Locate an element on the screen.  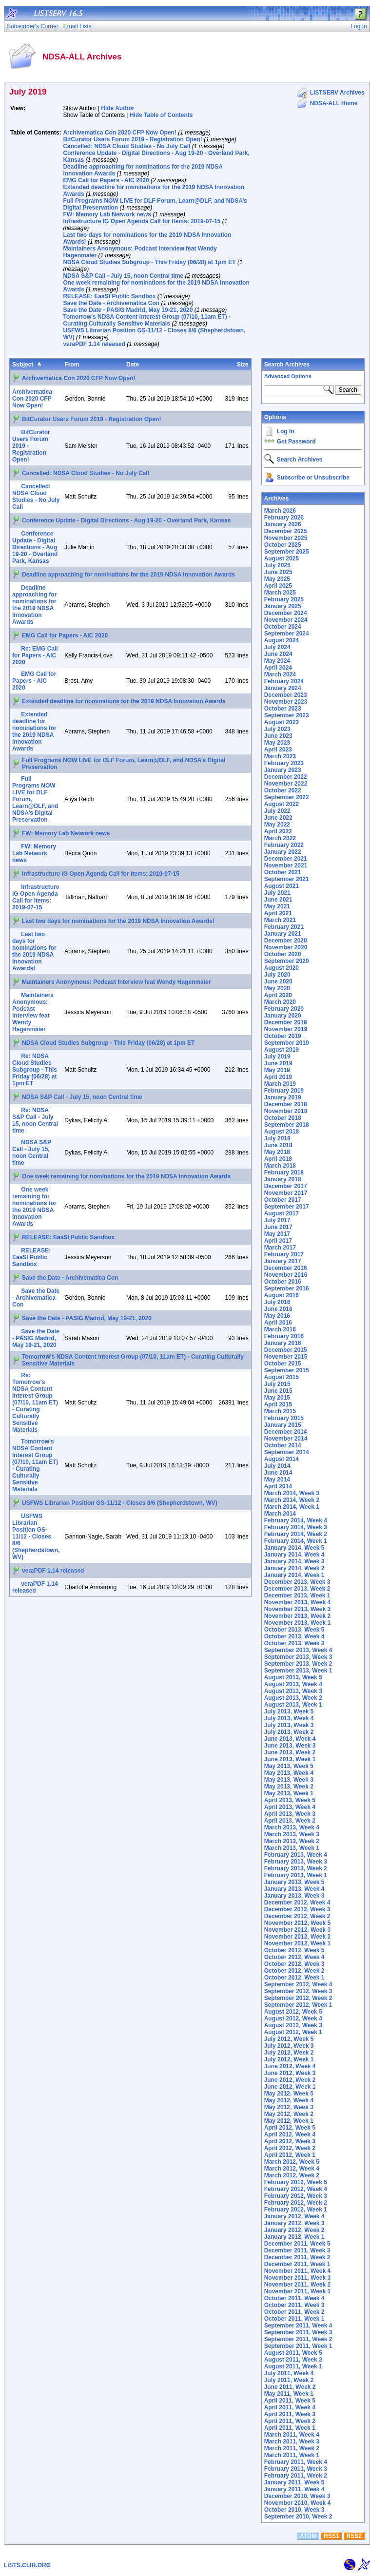
June 2013, Week 1 is located at coordinates (290, 1759).